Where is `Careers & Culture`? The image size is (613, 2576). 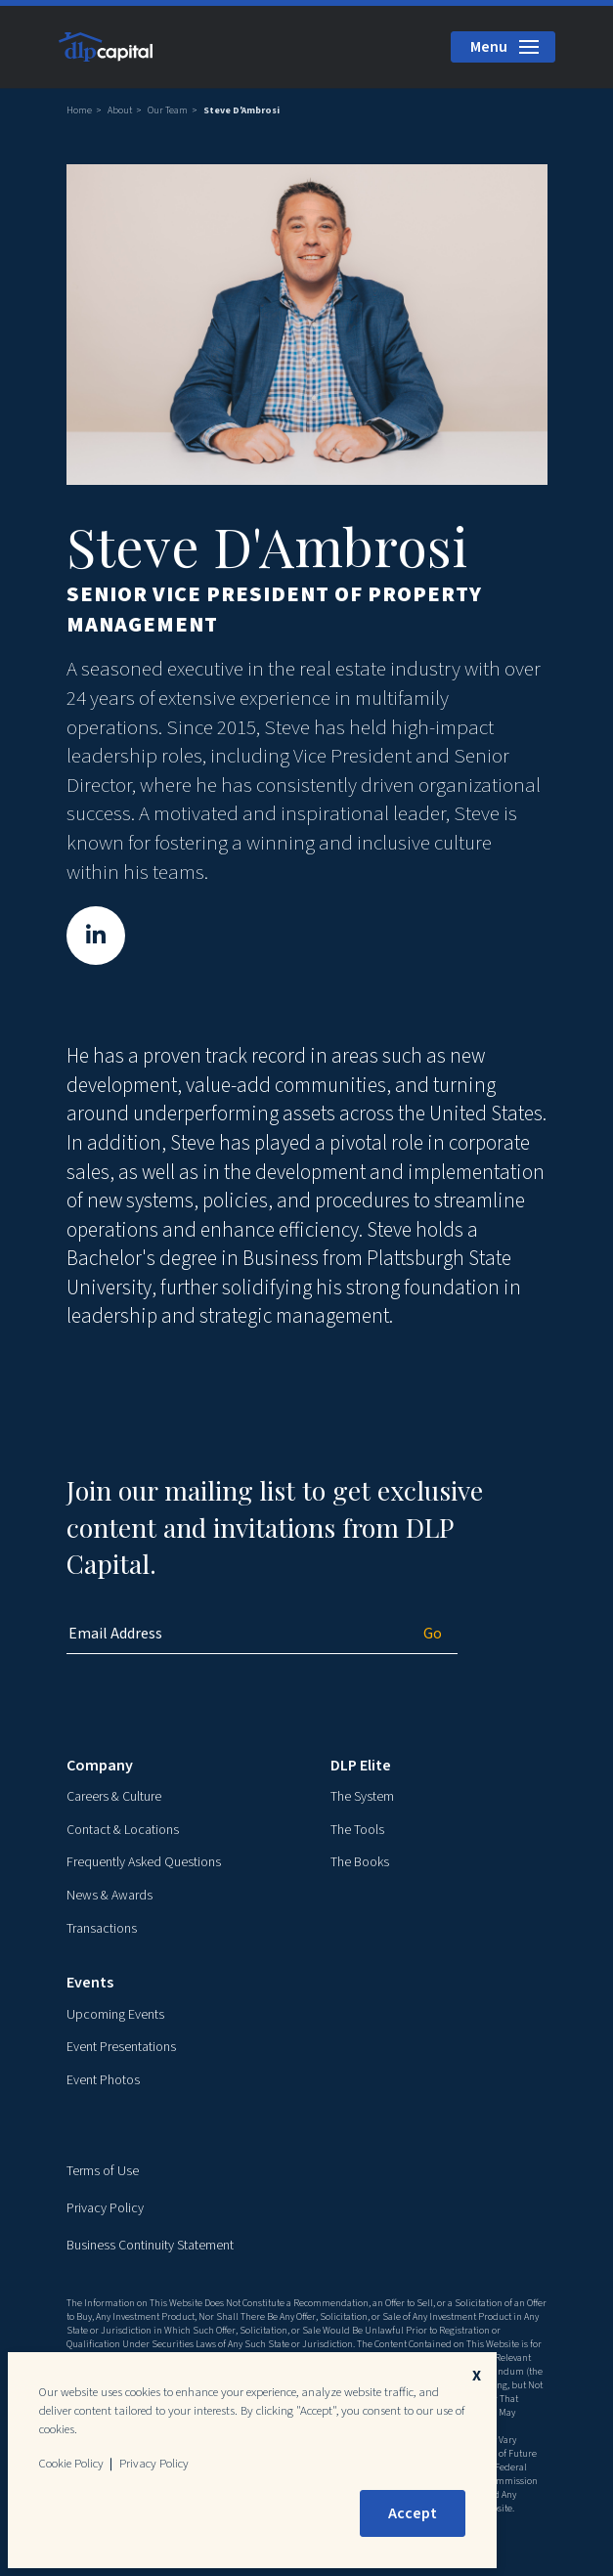
Careers & Culture is located at coordinates (113, 1797).